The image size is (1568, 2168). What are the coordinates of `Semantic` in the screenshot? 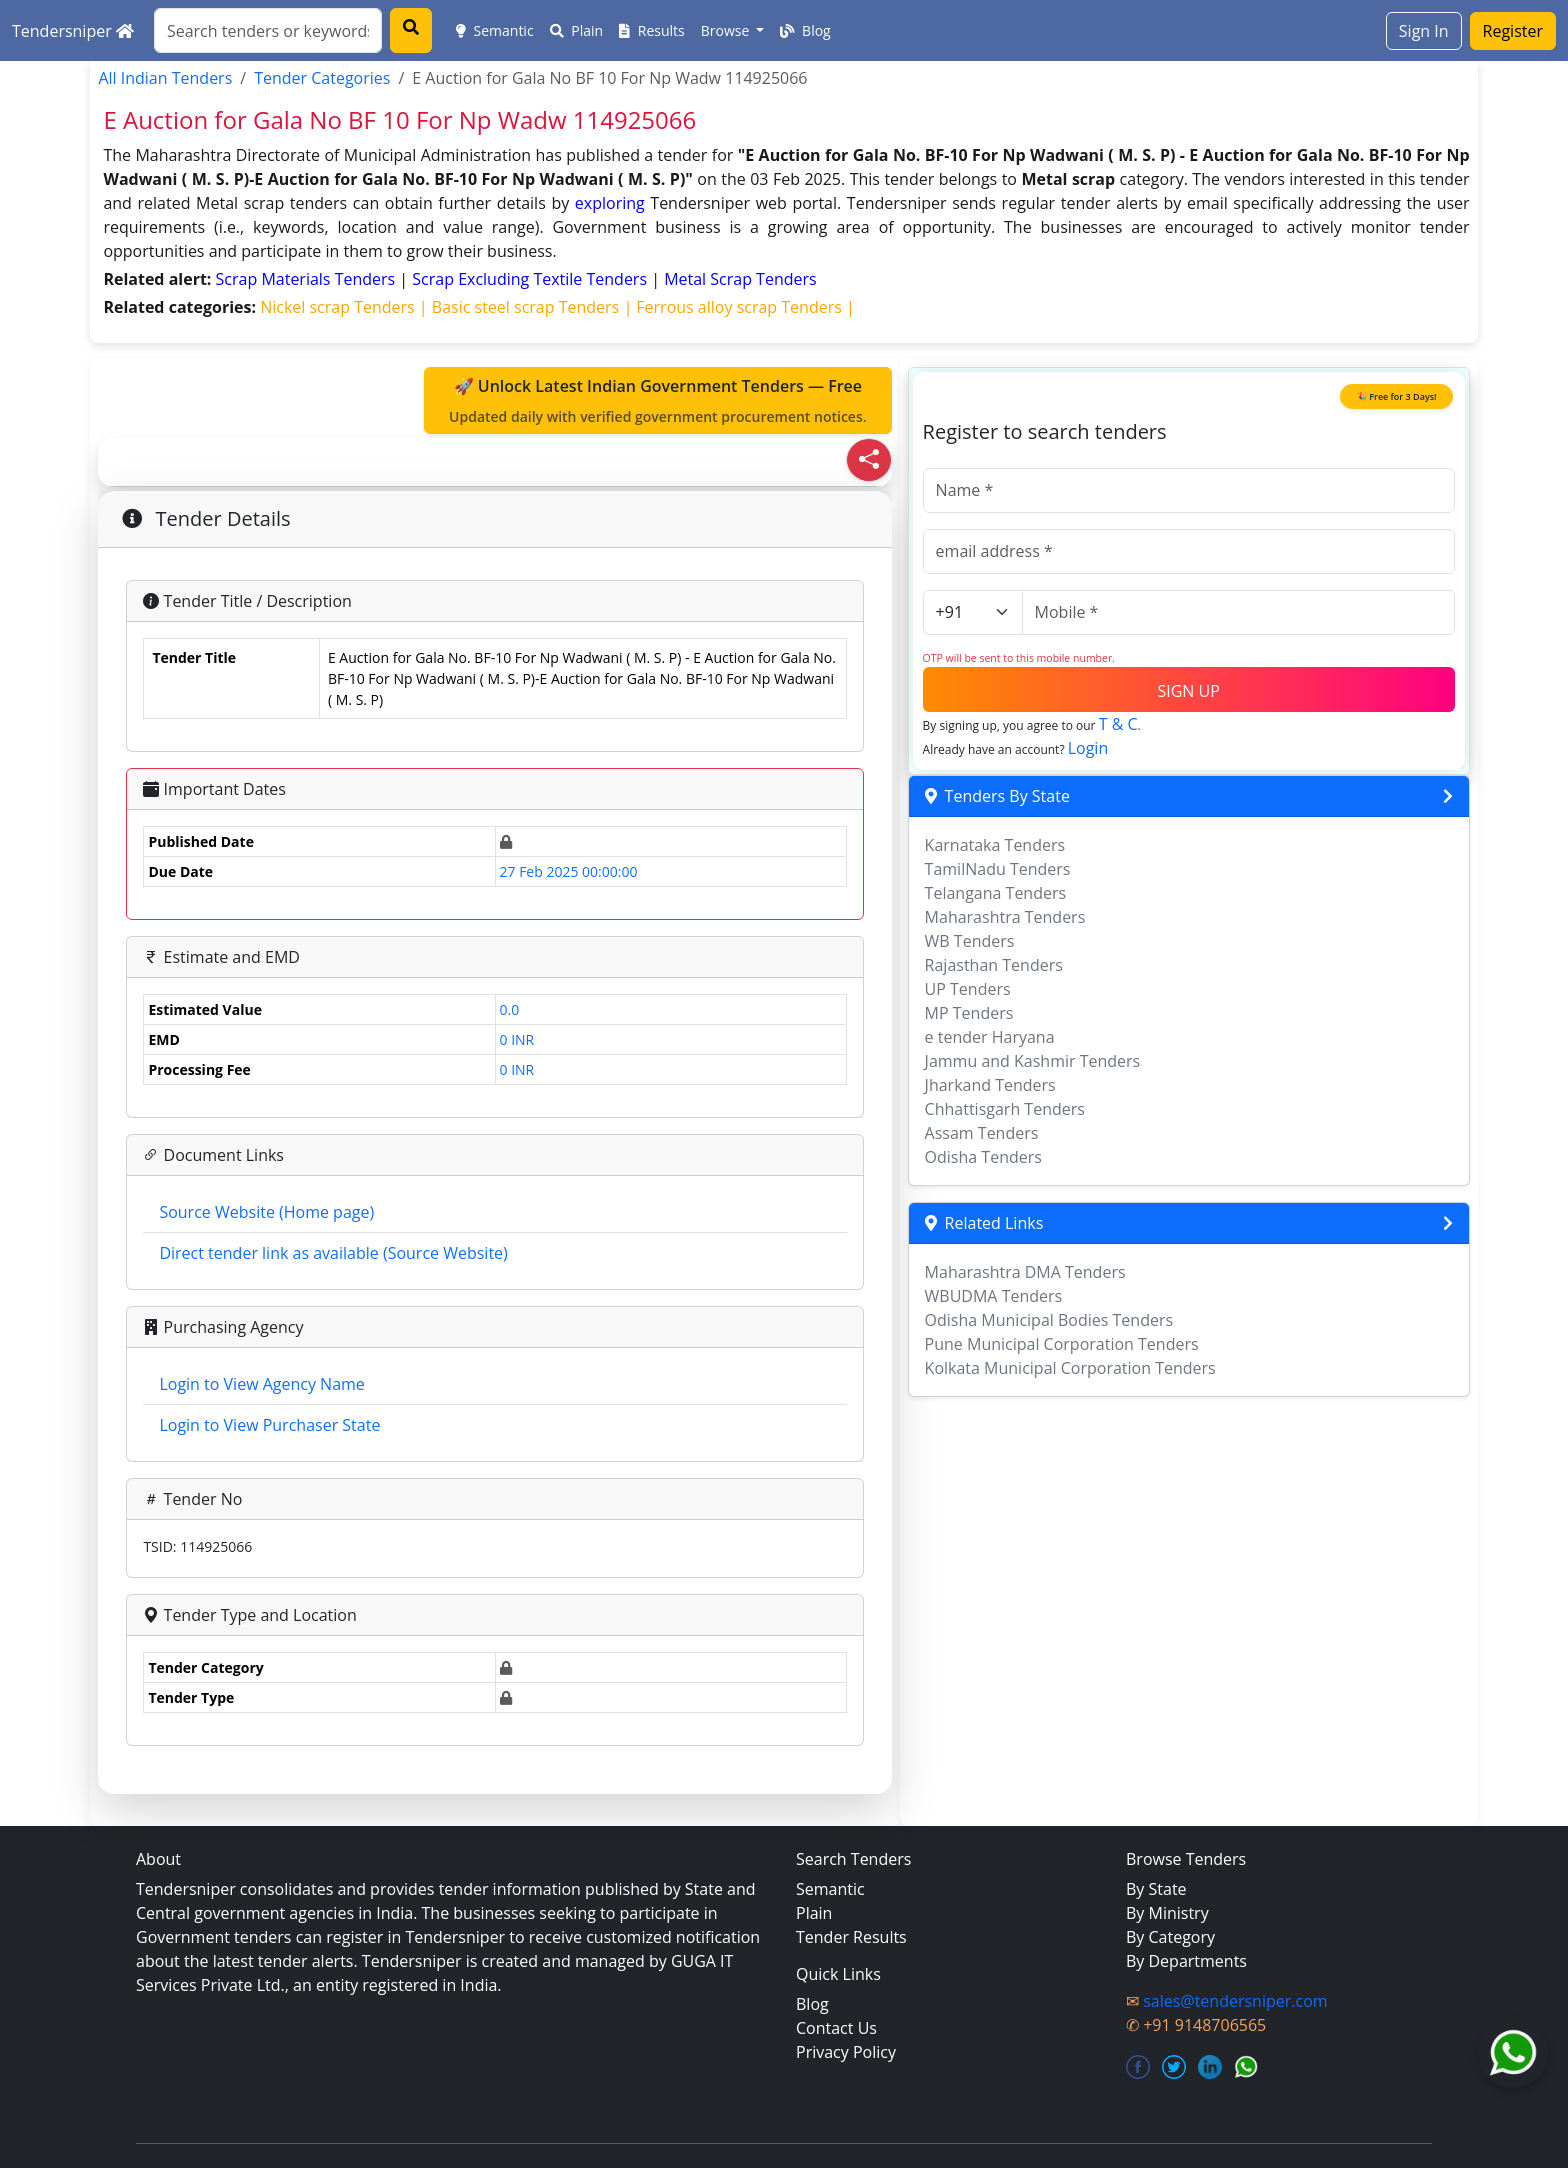 It's located at (495, 30).